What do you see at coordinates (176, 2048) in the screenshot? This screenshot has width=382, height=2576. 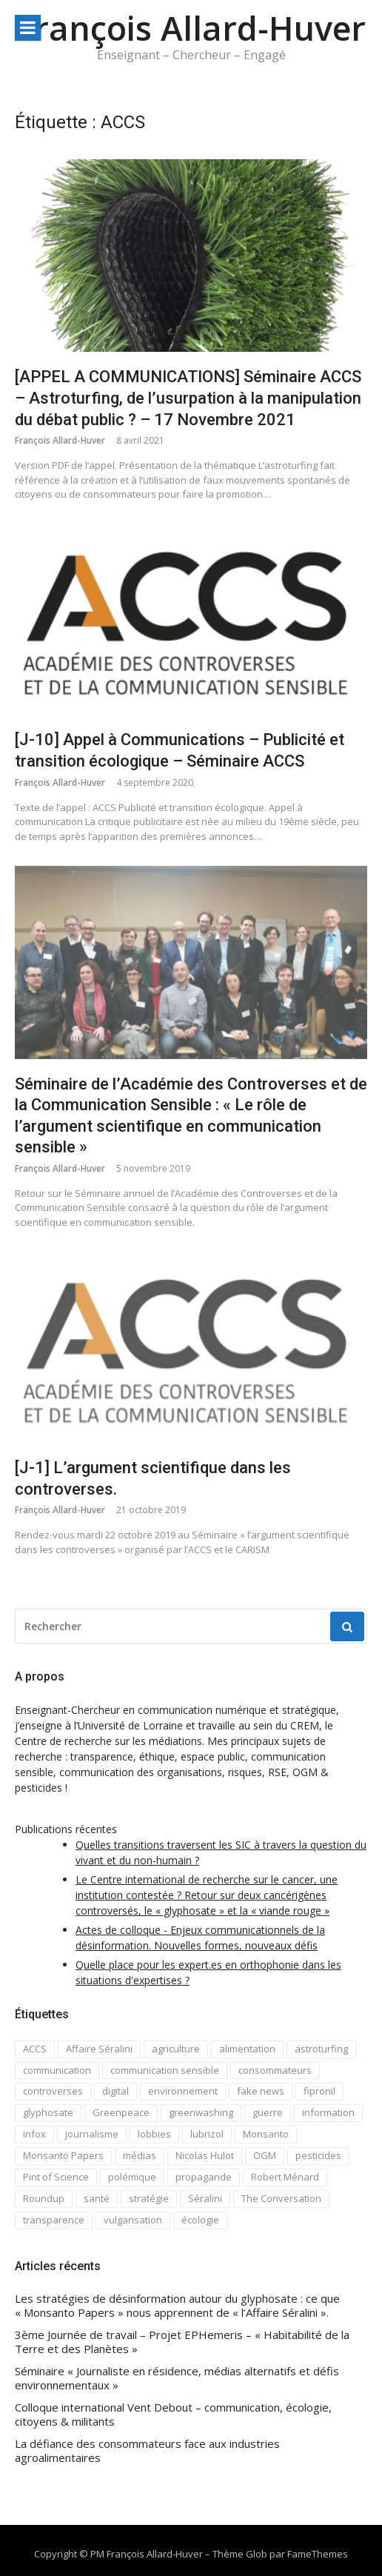 I see `agriculture [agriculture (1 élément)]` at bounding box center [176, 2048].